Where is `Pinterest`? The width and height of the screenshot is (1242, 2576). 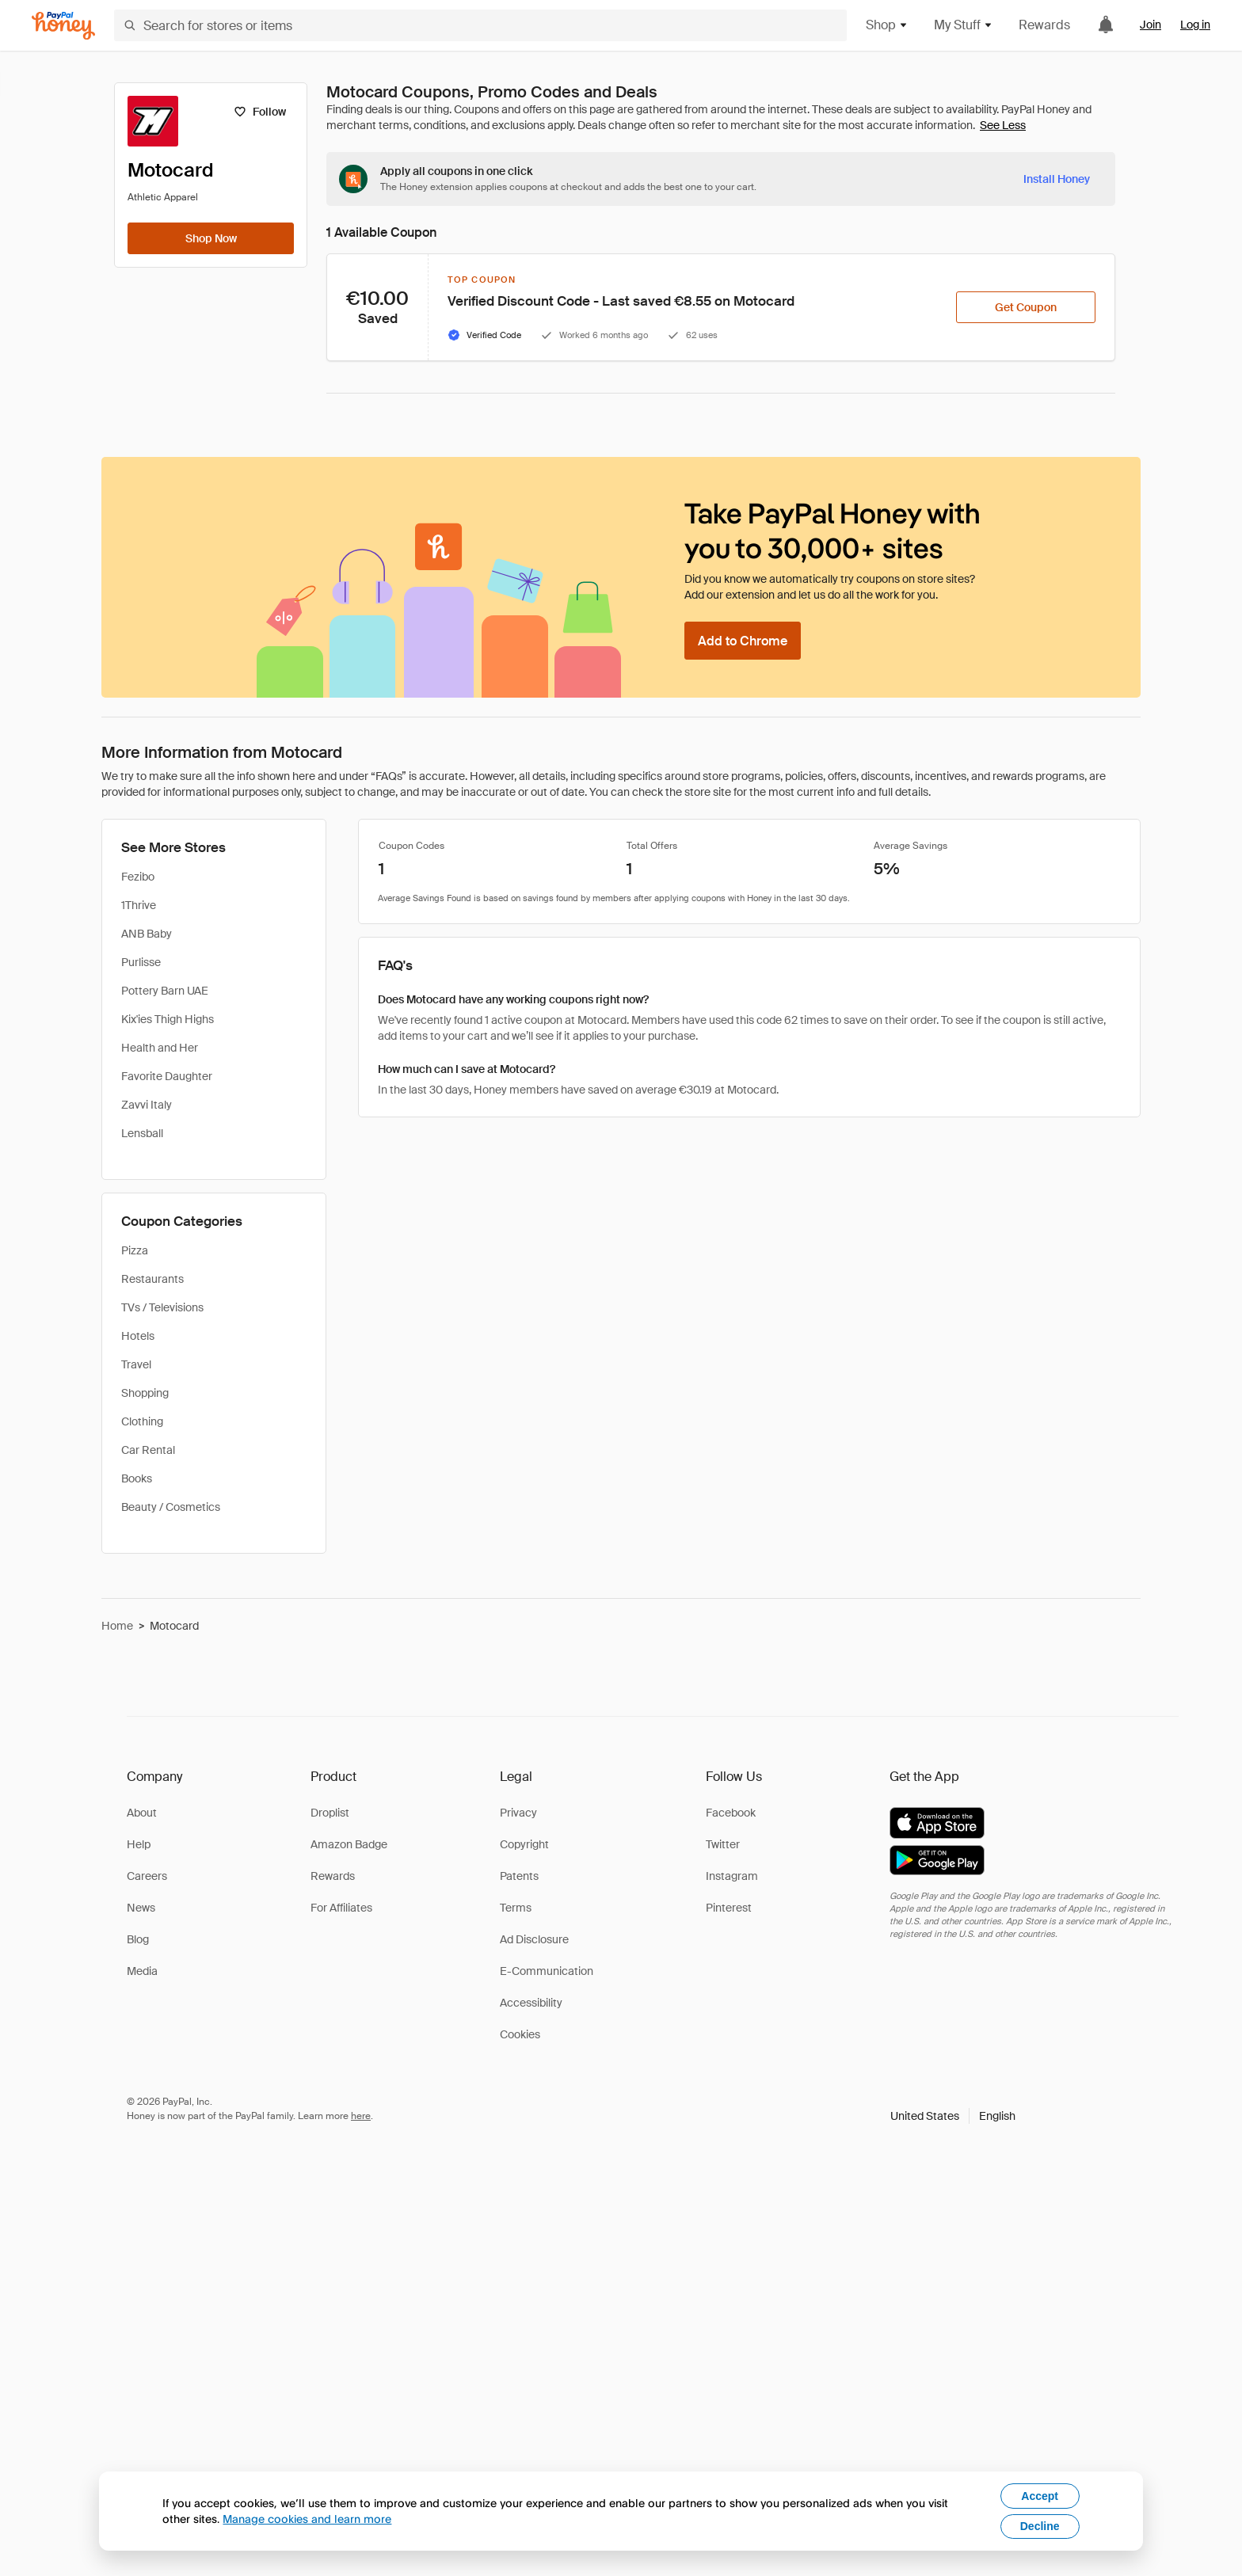 Pinterest is located at coordinates (729, 1908).